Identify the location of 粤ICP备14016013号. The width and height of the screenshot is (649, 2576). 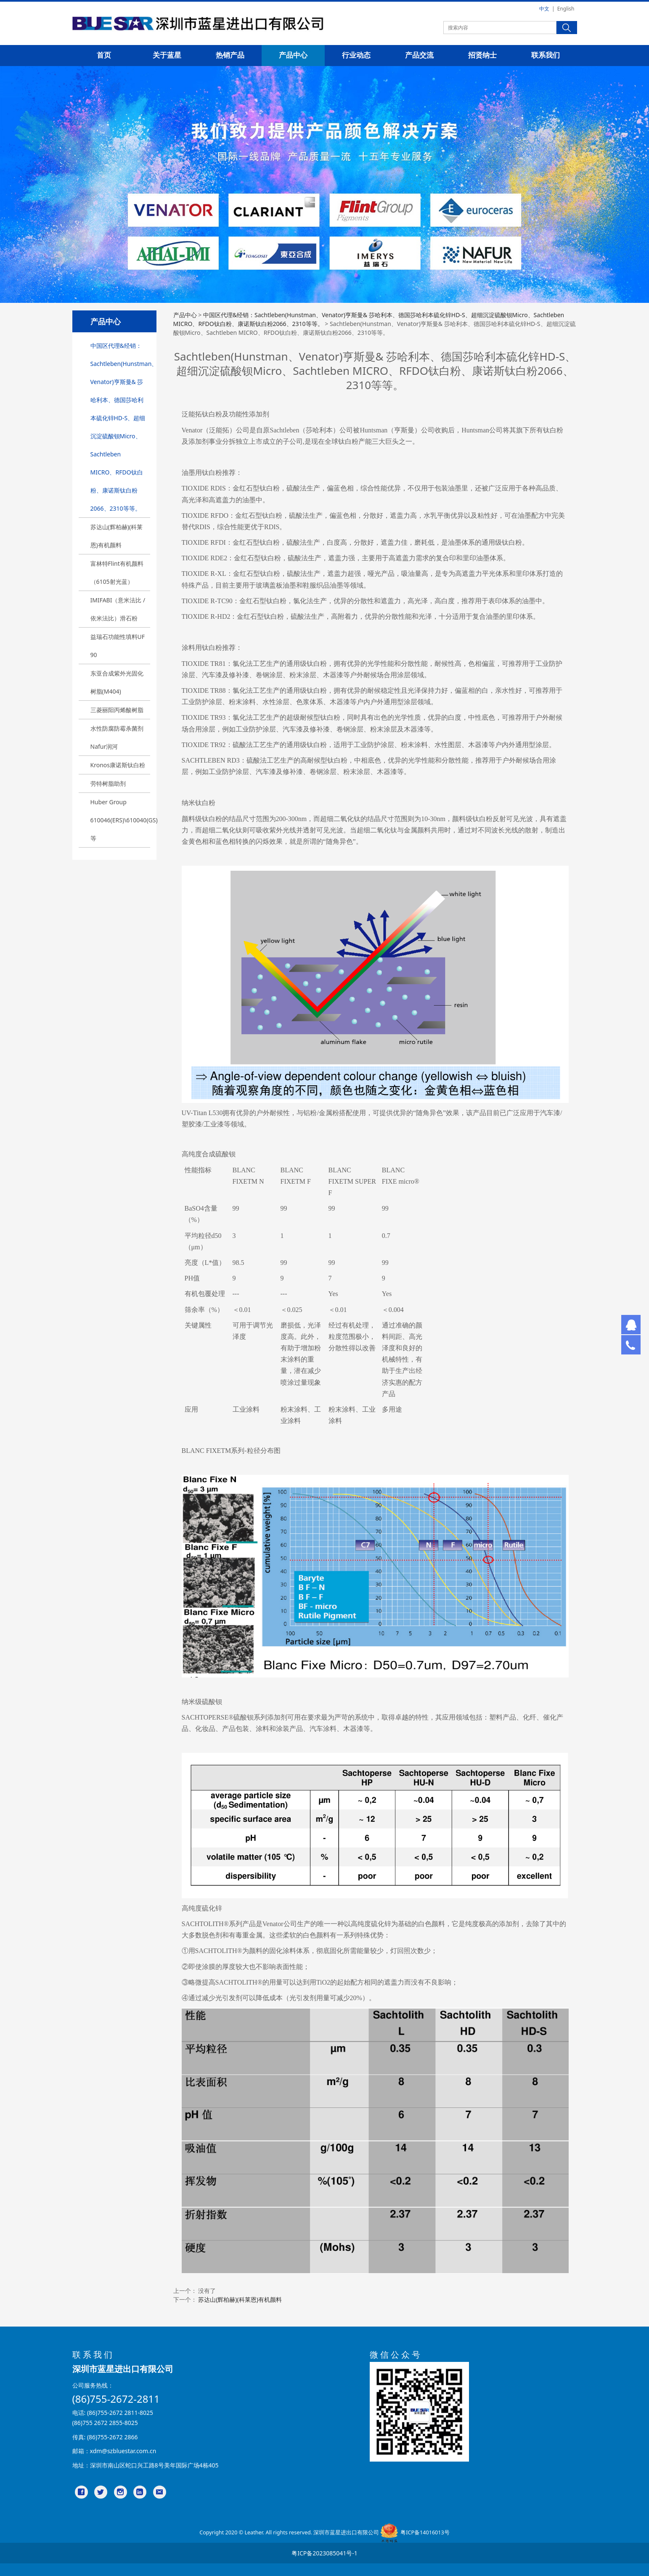
(424, 2532).